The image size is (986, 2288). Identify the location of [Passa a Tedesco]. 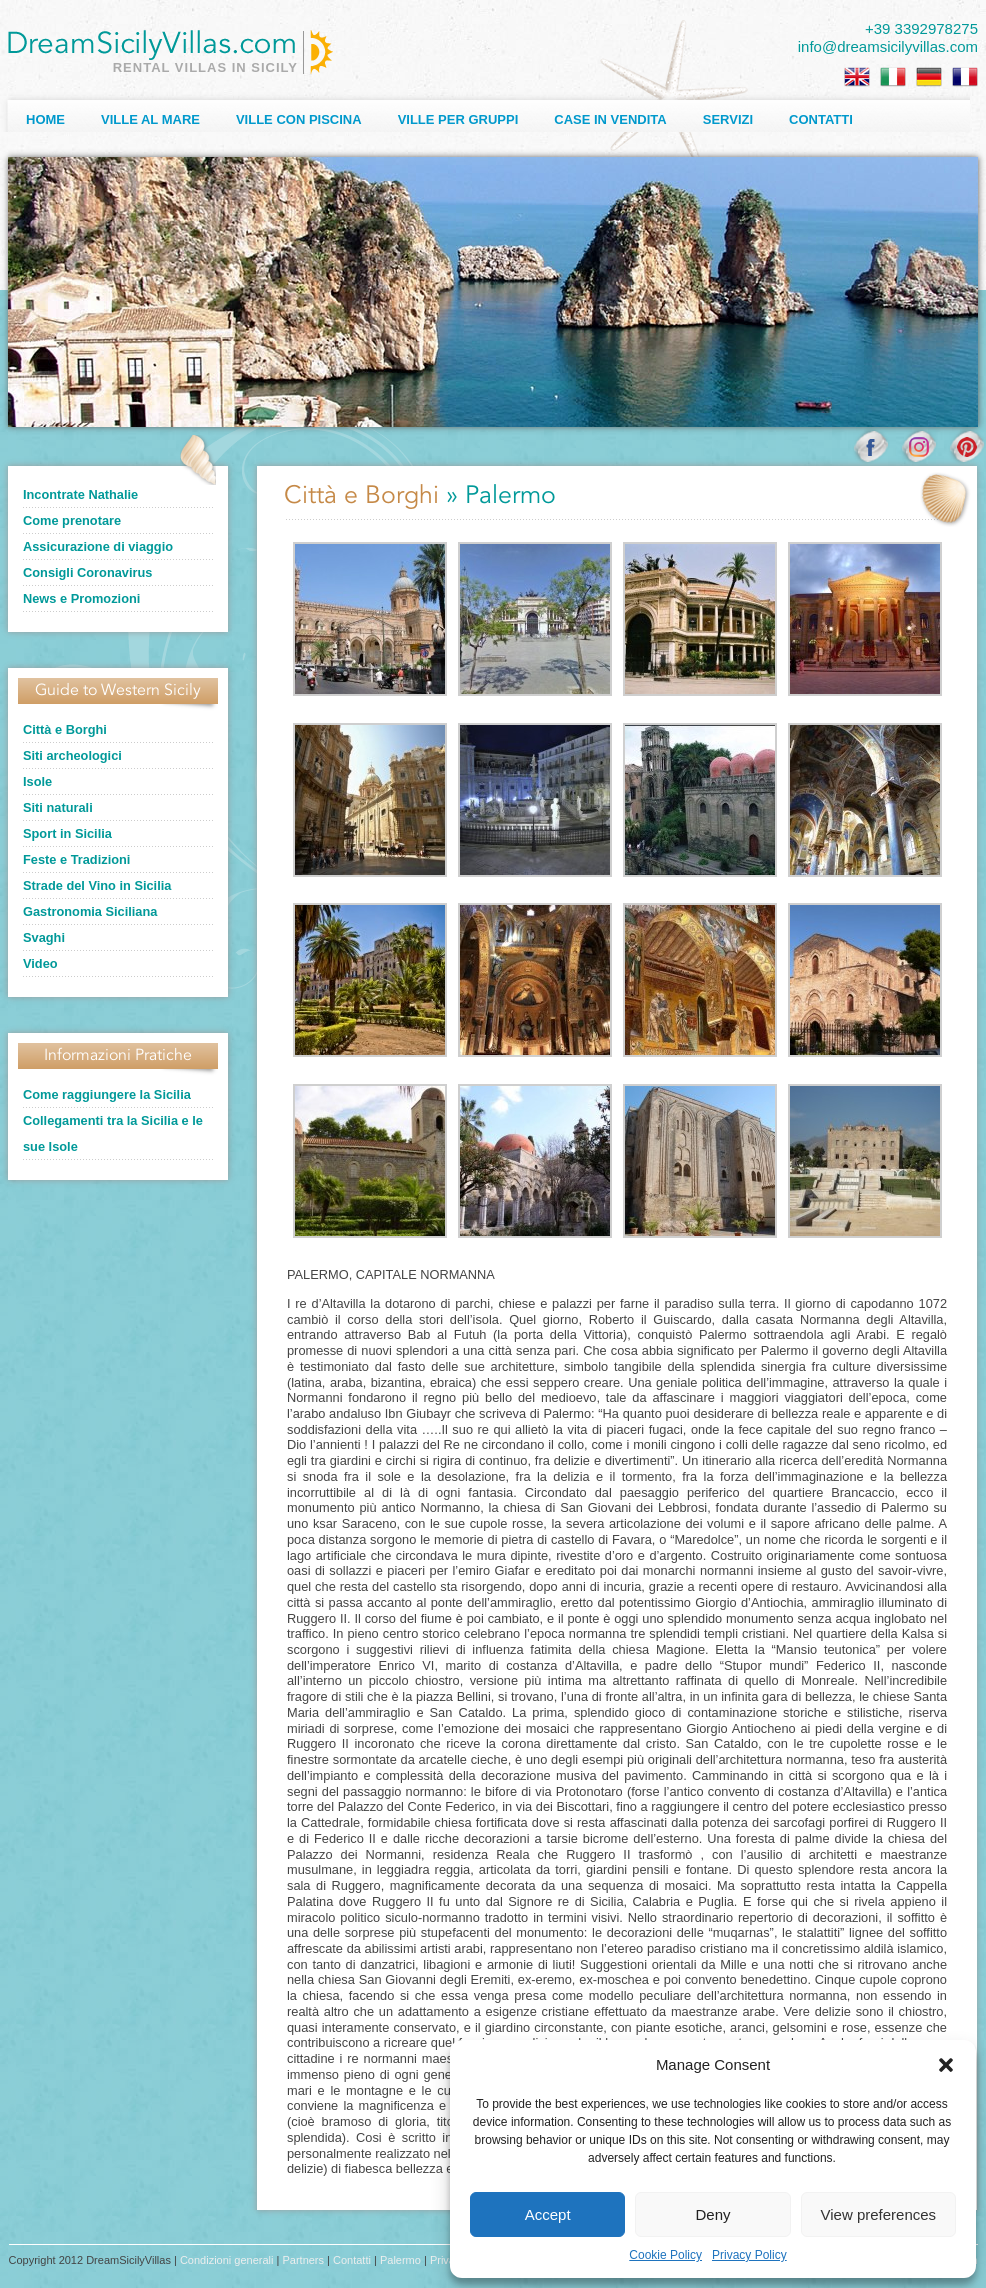
(929, 77).